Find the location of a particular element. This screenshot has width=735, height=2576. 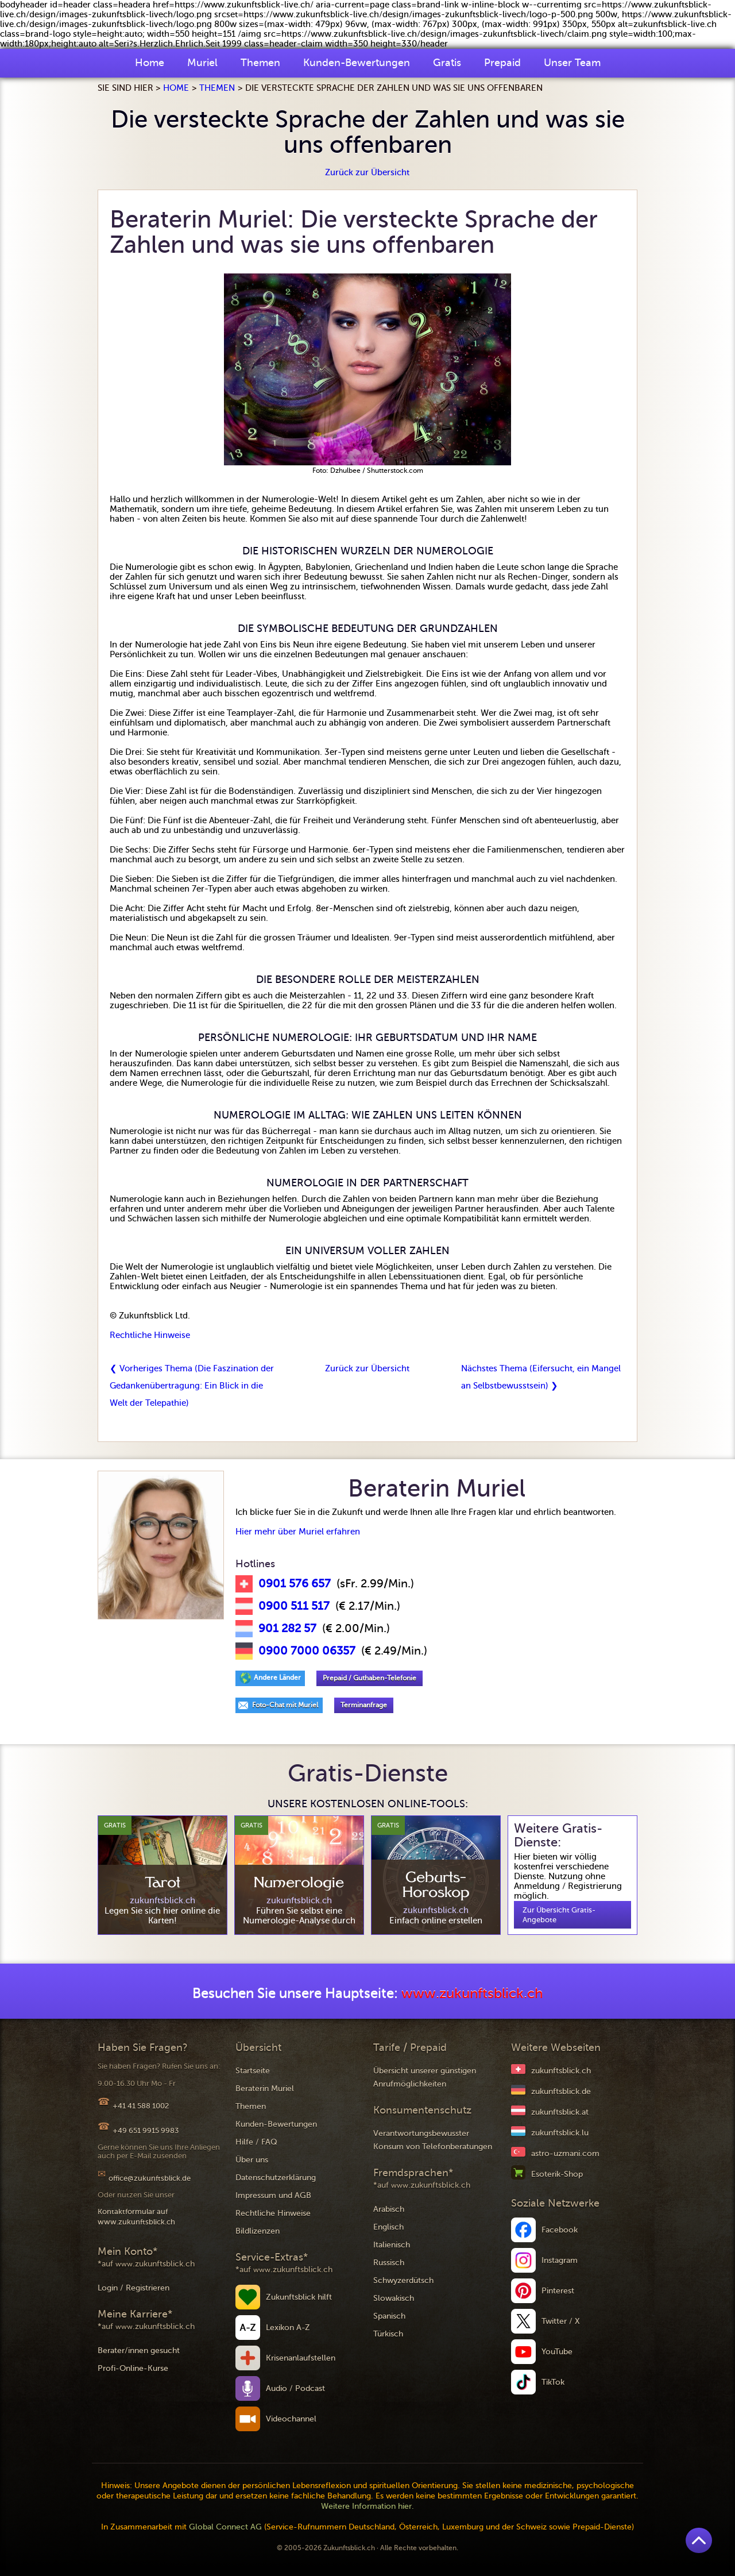

Datenschutzerklärung is located at coordinates (275, 2177).